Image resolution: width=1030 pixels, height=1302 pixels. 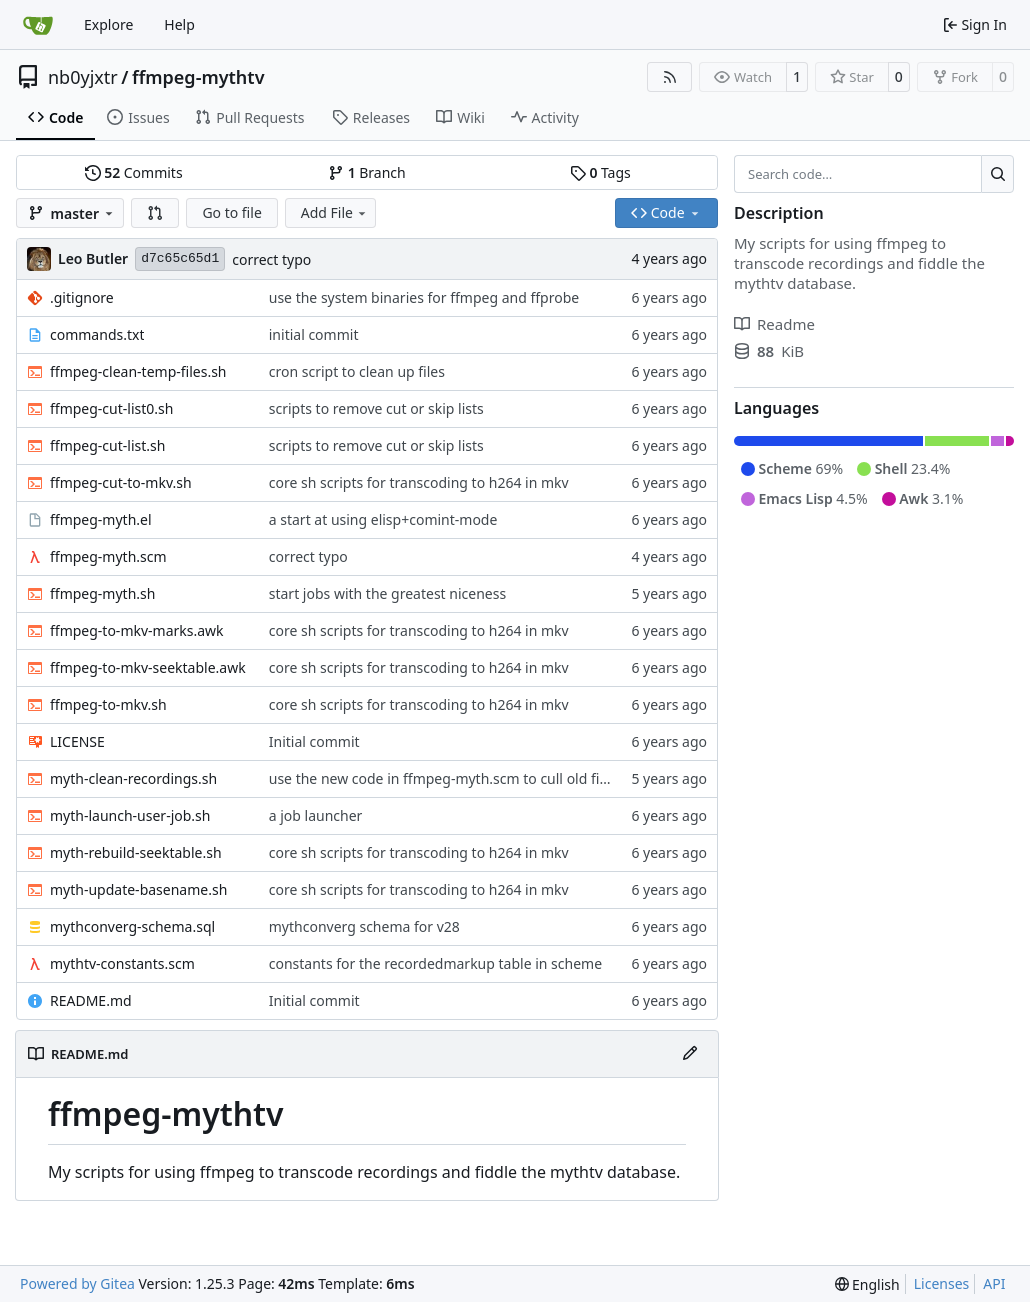 What do you see at coordinates (111, 408) in the screenshot?
I see `ffmpeg-cut-list0.sh` at bounding box center [111, 408].